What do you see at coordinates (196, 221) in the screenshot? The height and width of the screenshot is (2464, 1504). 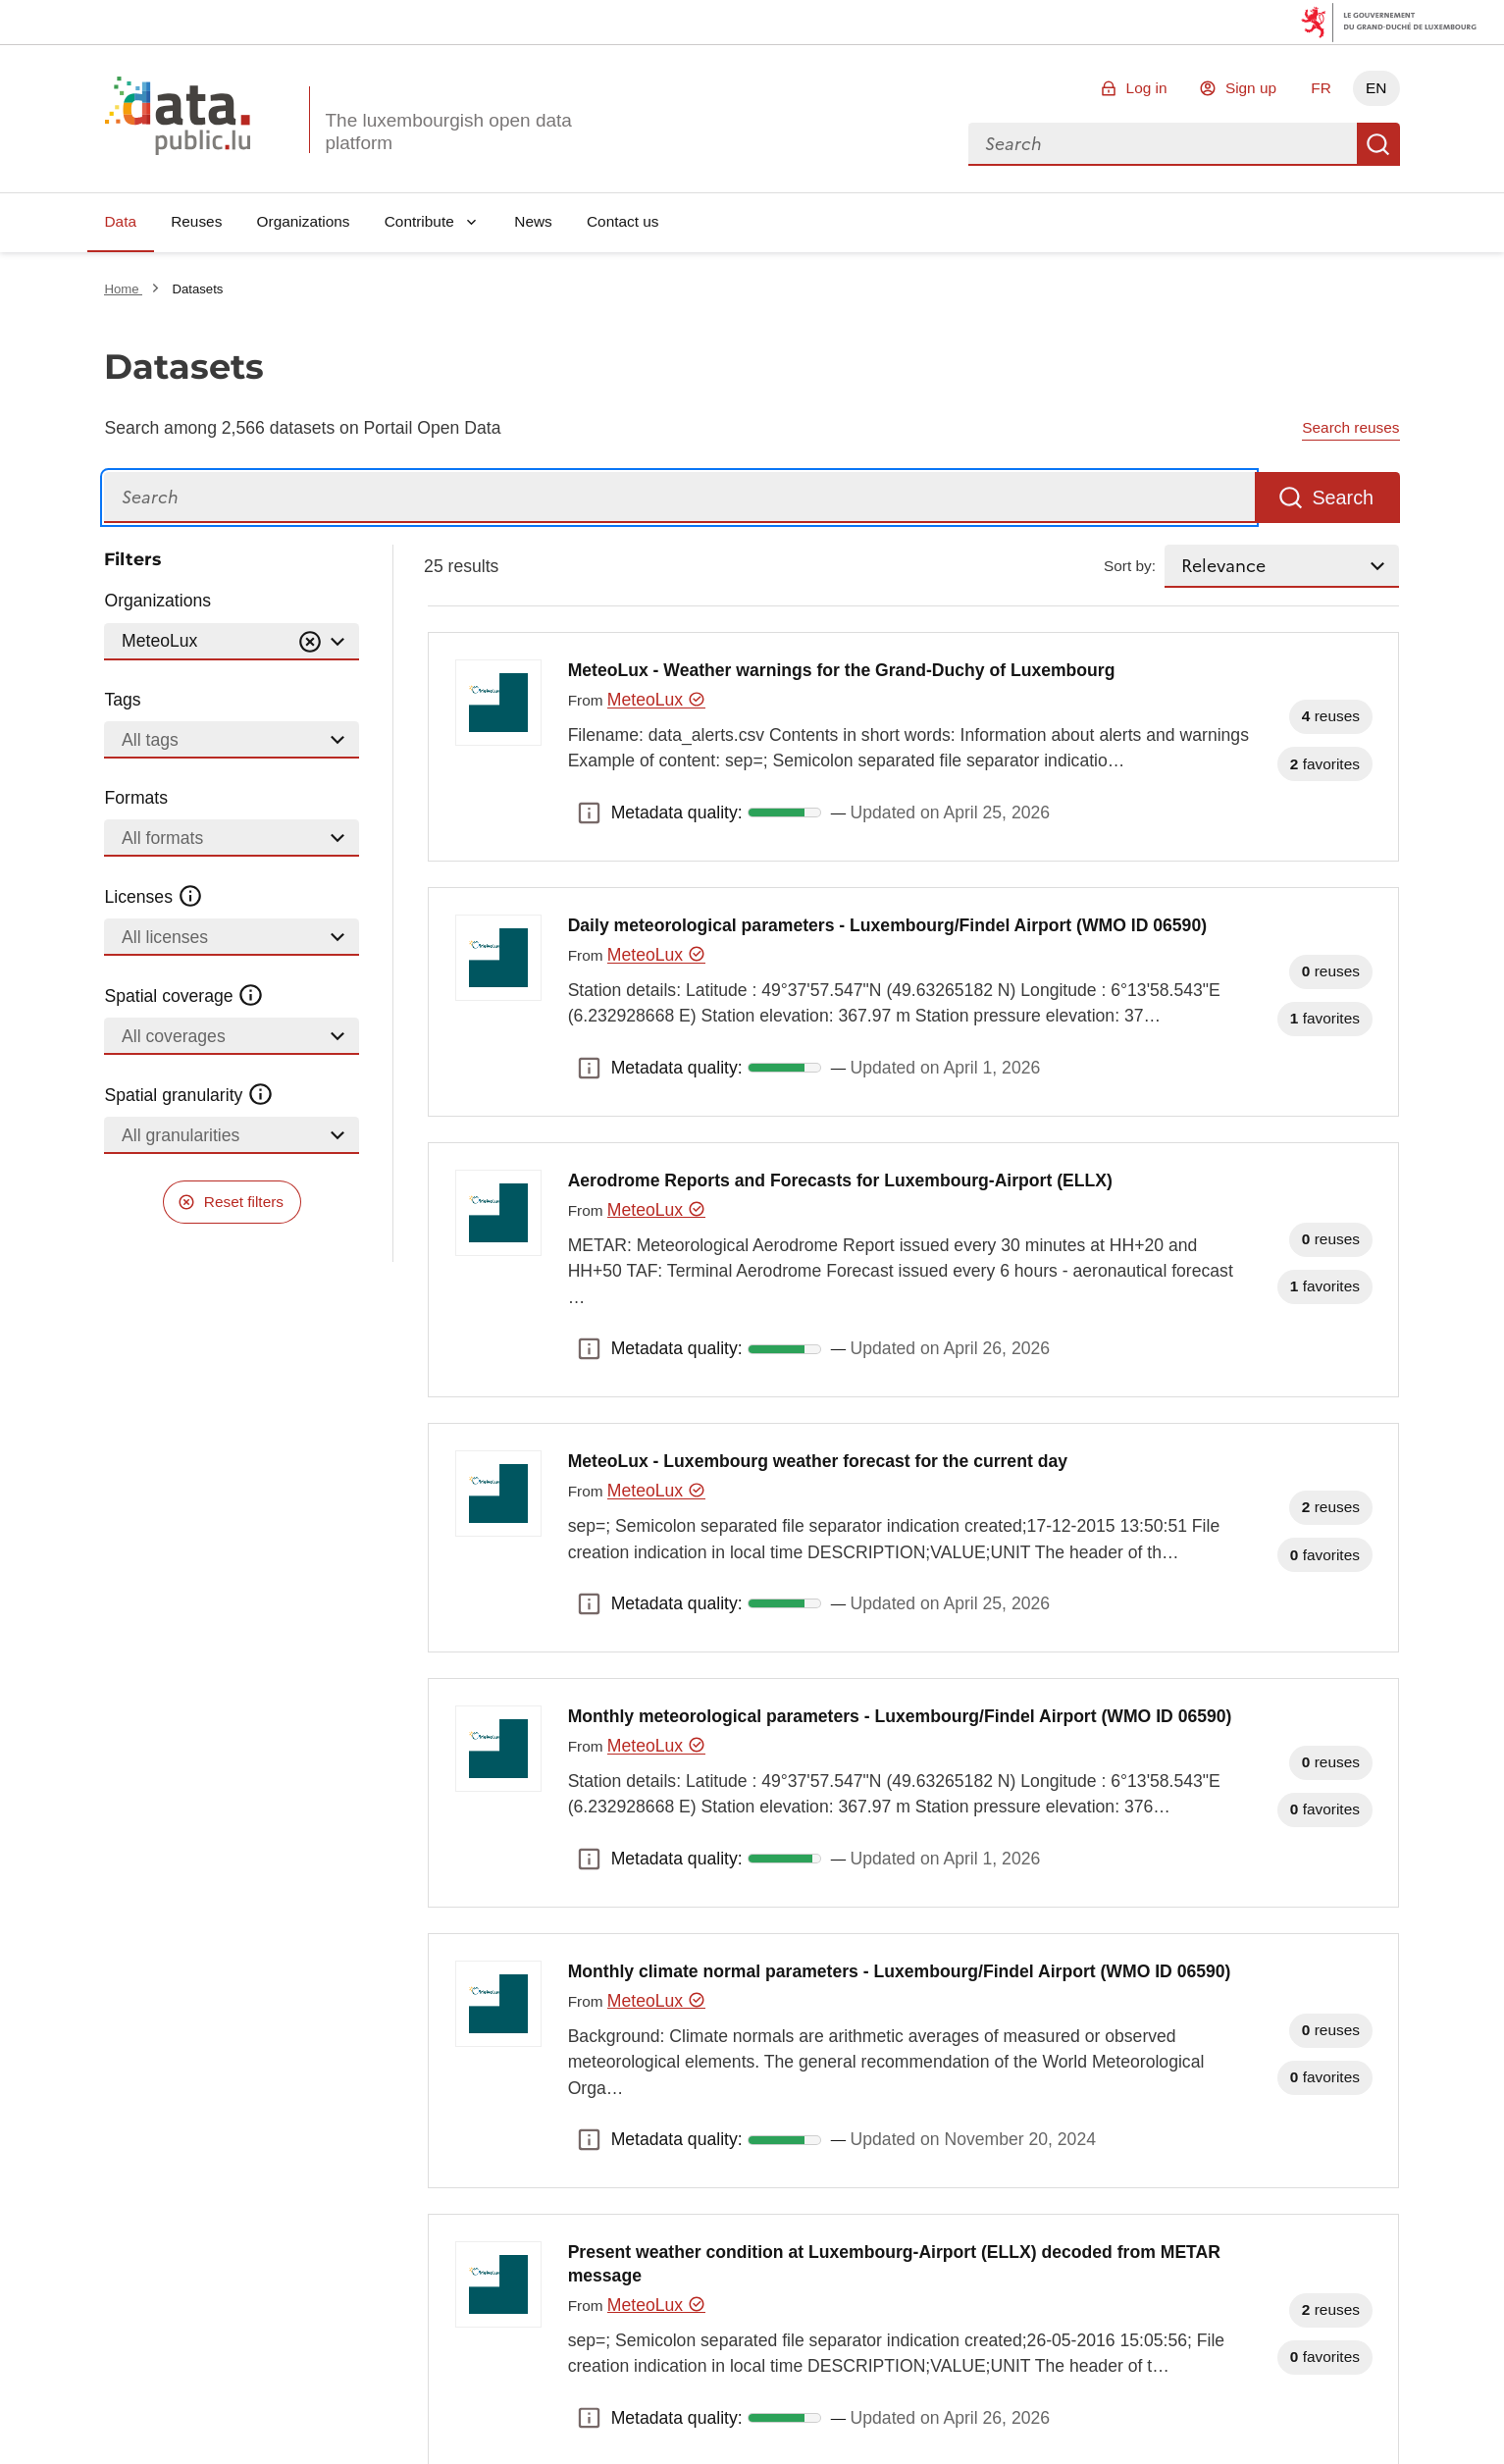 I see `Reuses` at bounding box center [196, 221].